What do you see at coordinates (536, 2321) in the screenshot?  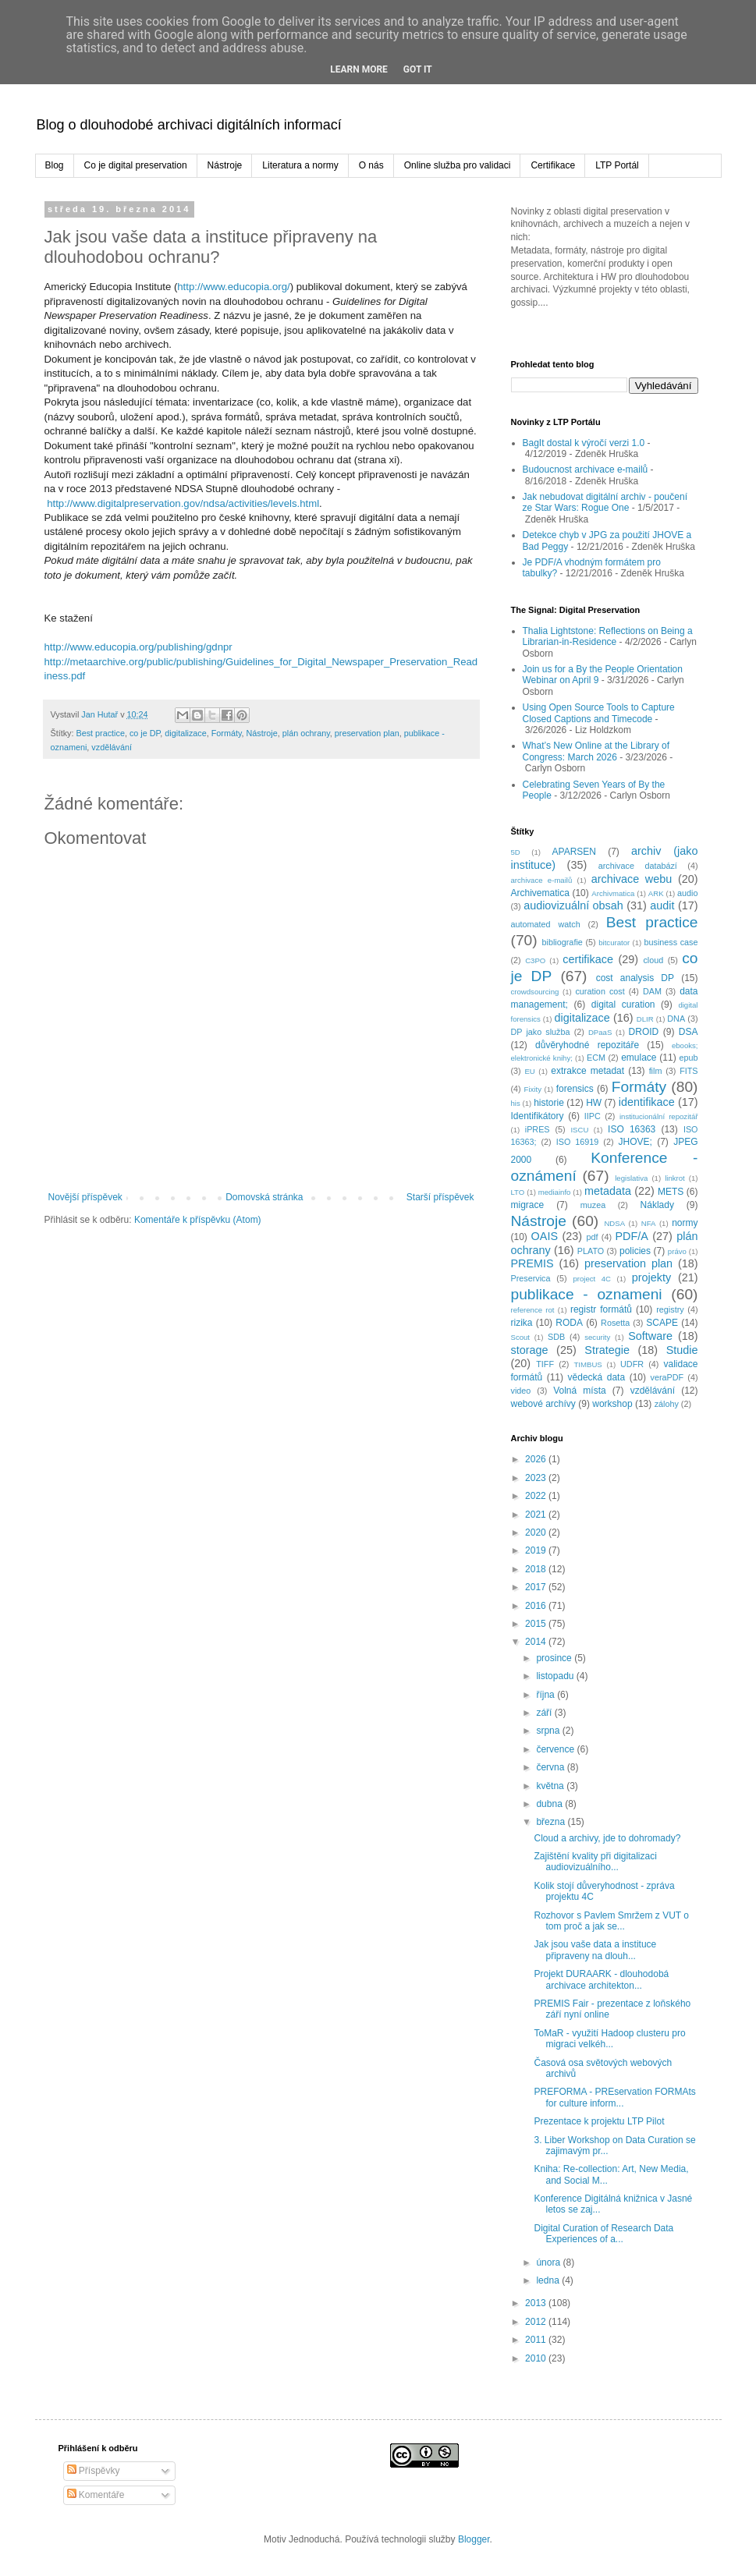 I see `2012` at bounding box center [536, 2321].